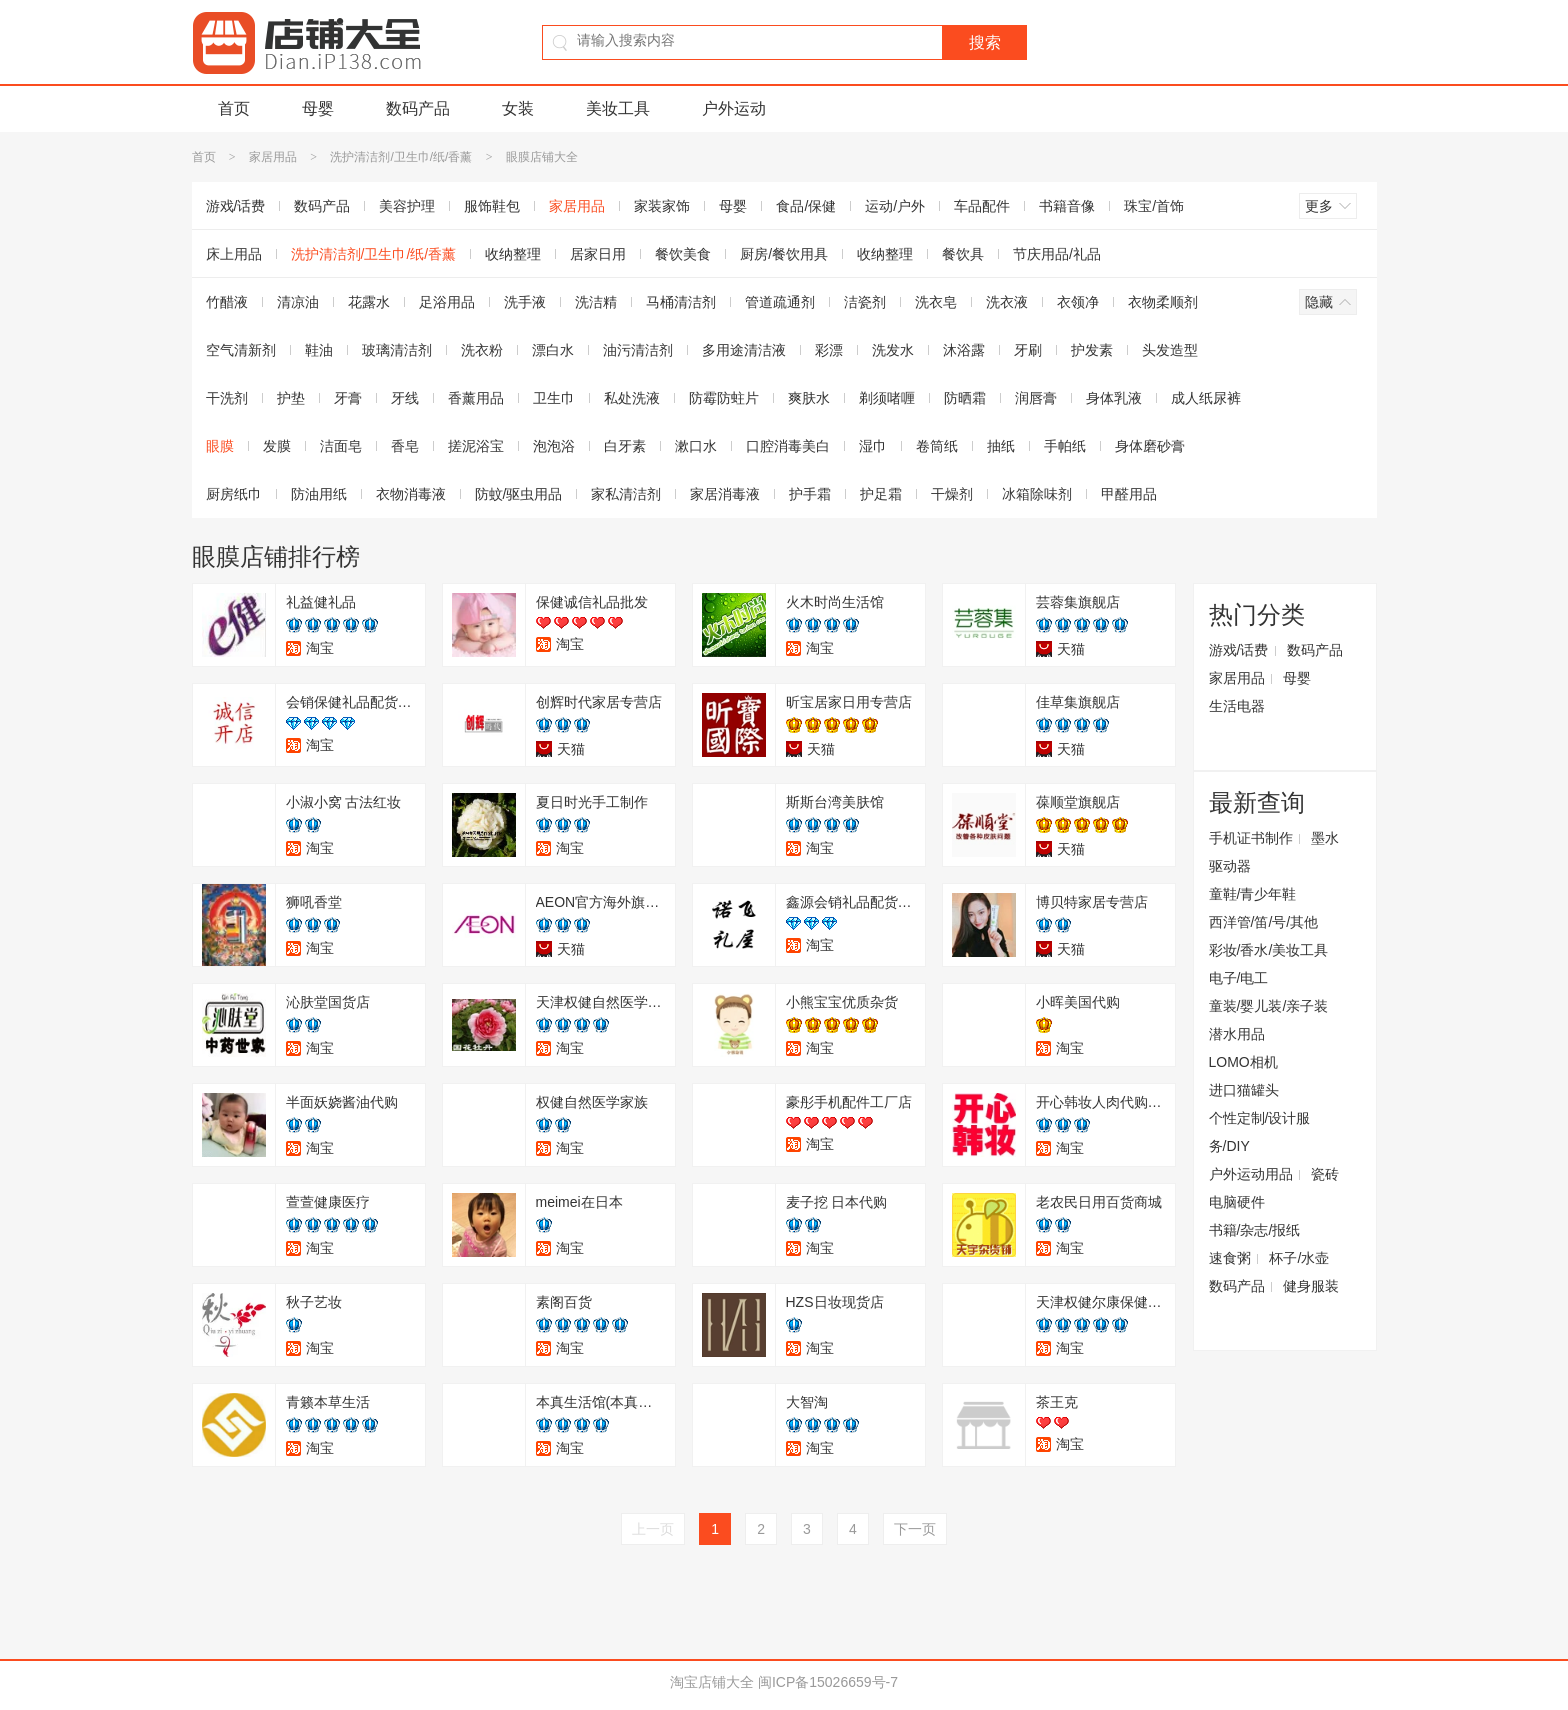 The image size is (1568, 1710). What do you see at coordinates (1067, 206) in the screenshot?
I see `书籍音像` at bounding box center [1067, 206].